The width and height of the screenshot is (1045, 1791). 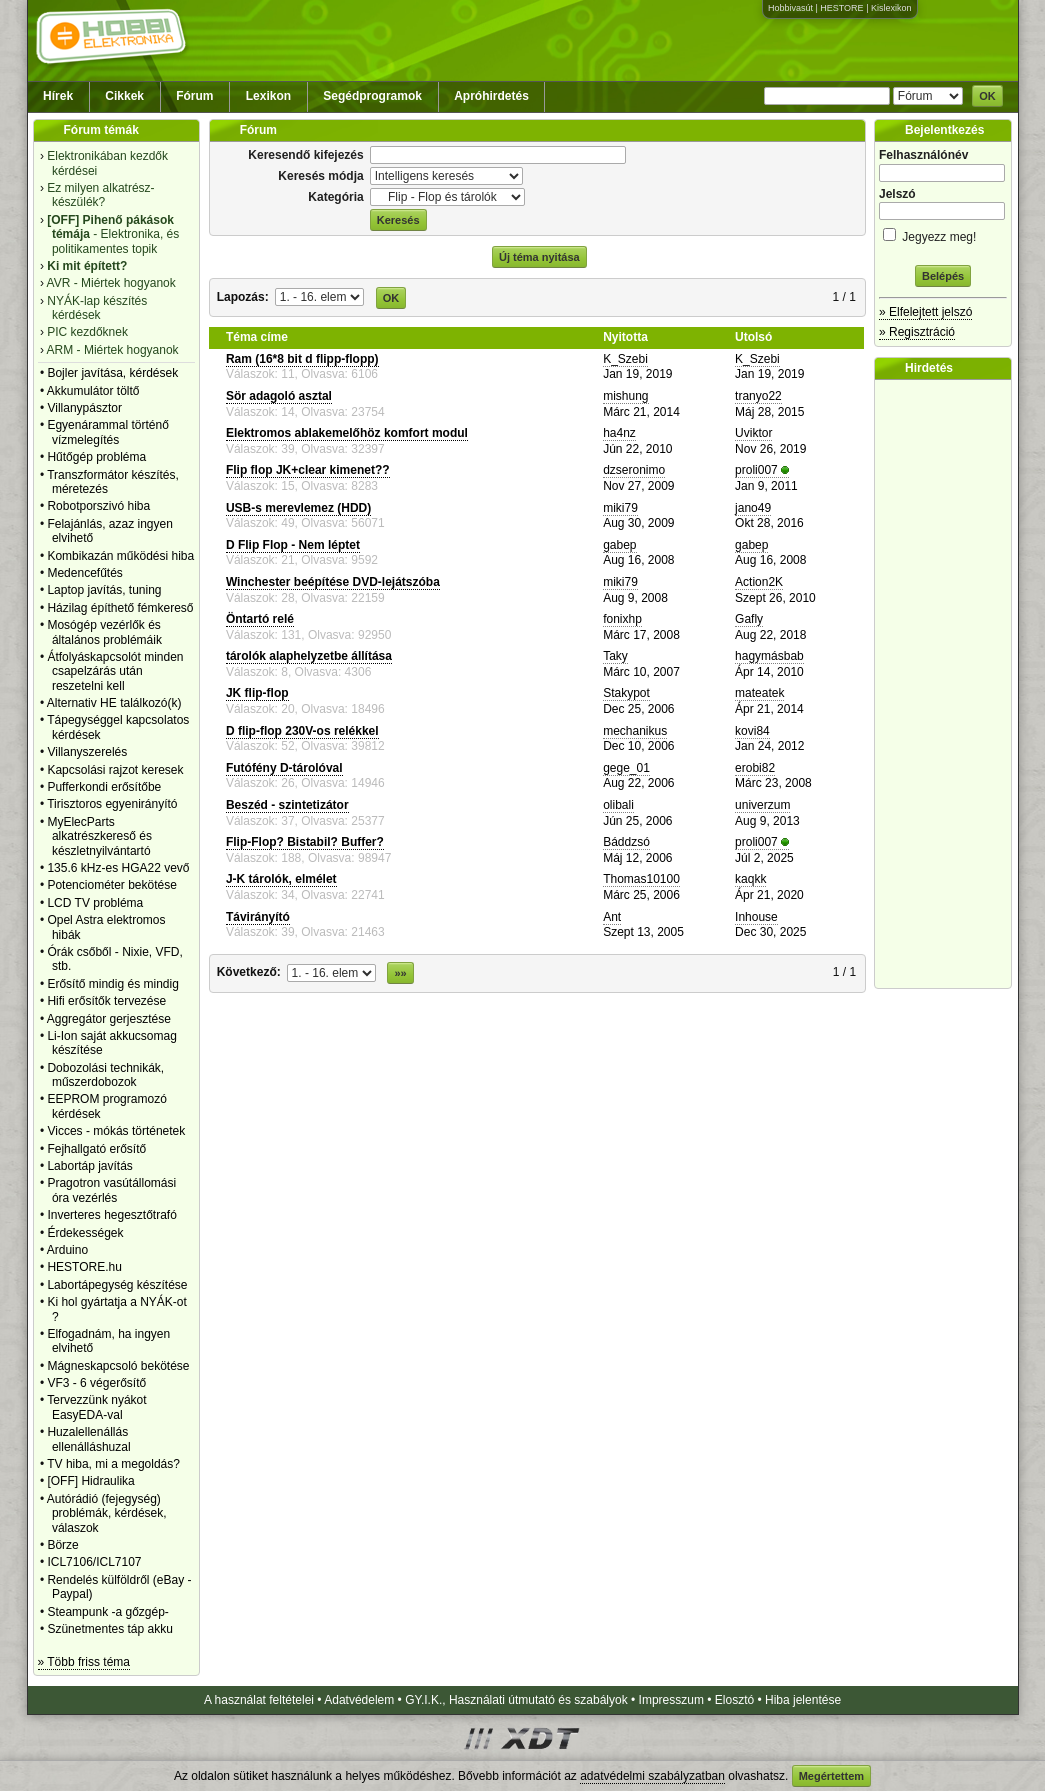 I want to click on Apróhirdetés, so click(x=491, y=96).